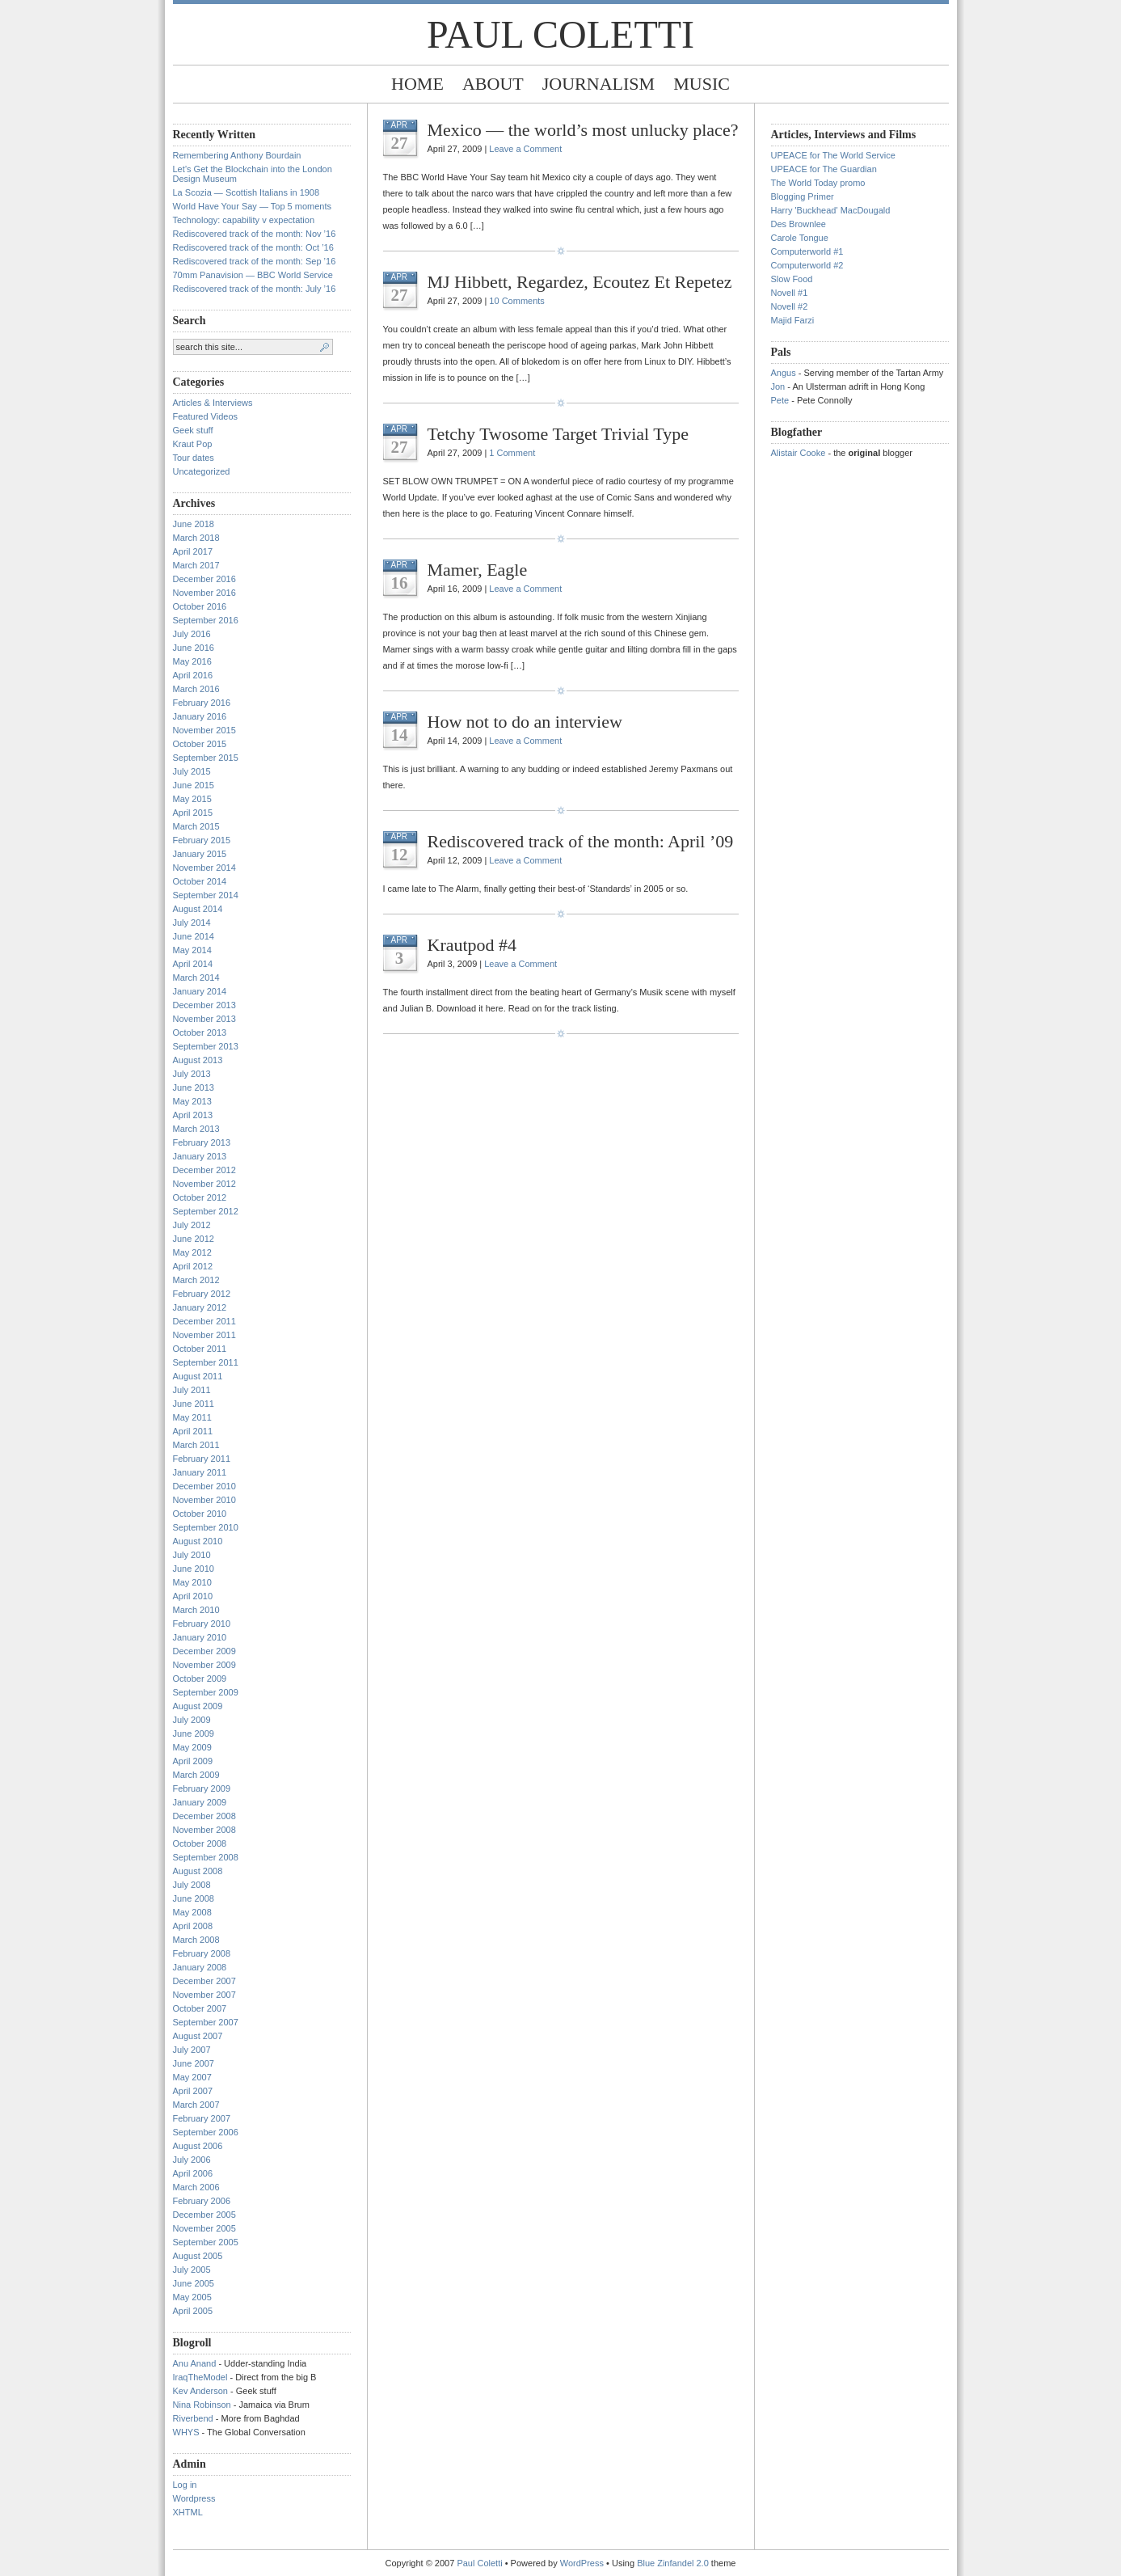  What do you see at coordinates (200, 1472) in the screenshot?
I see `January 2011` at bounding box center [200, 1472].